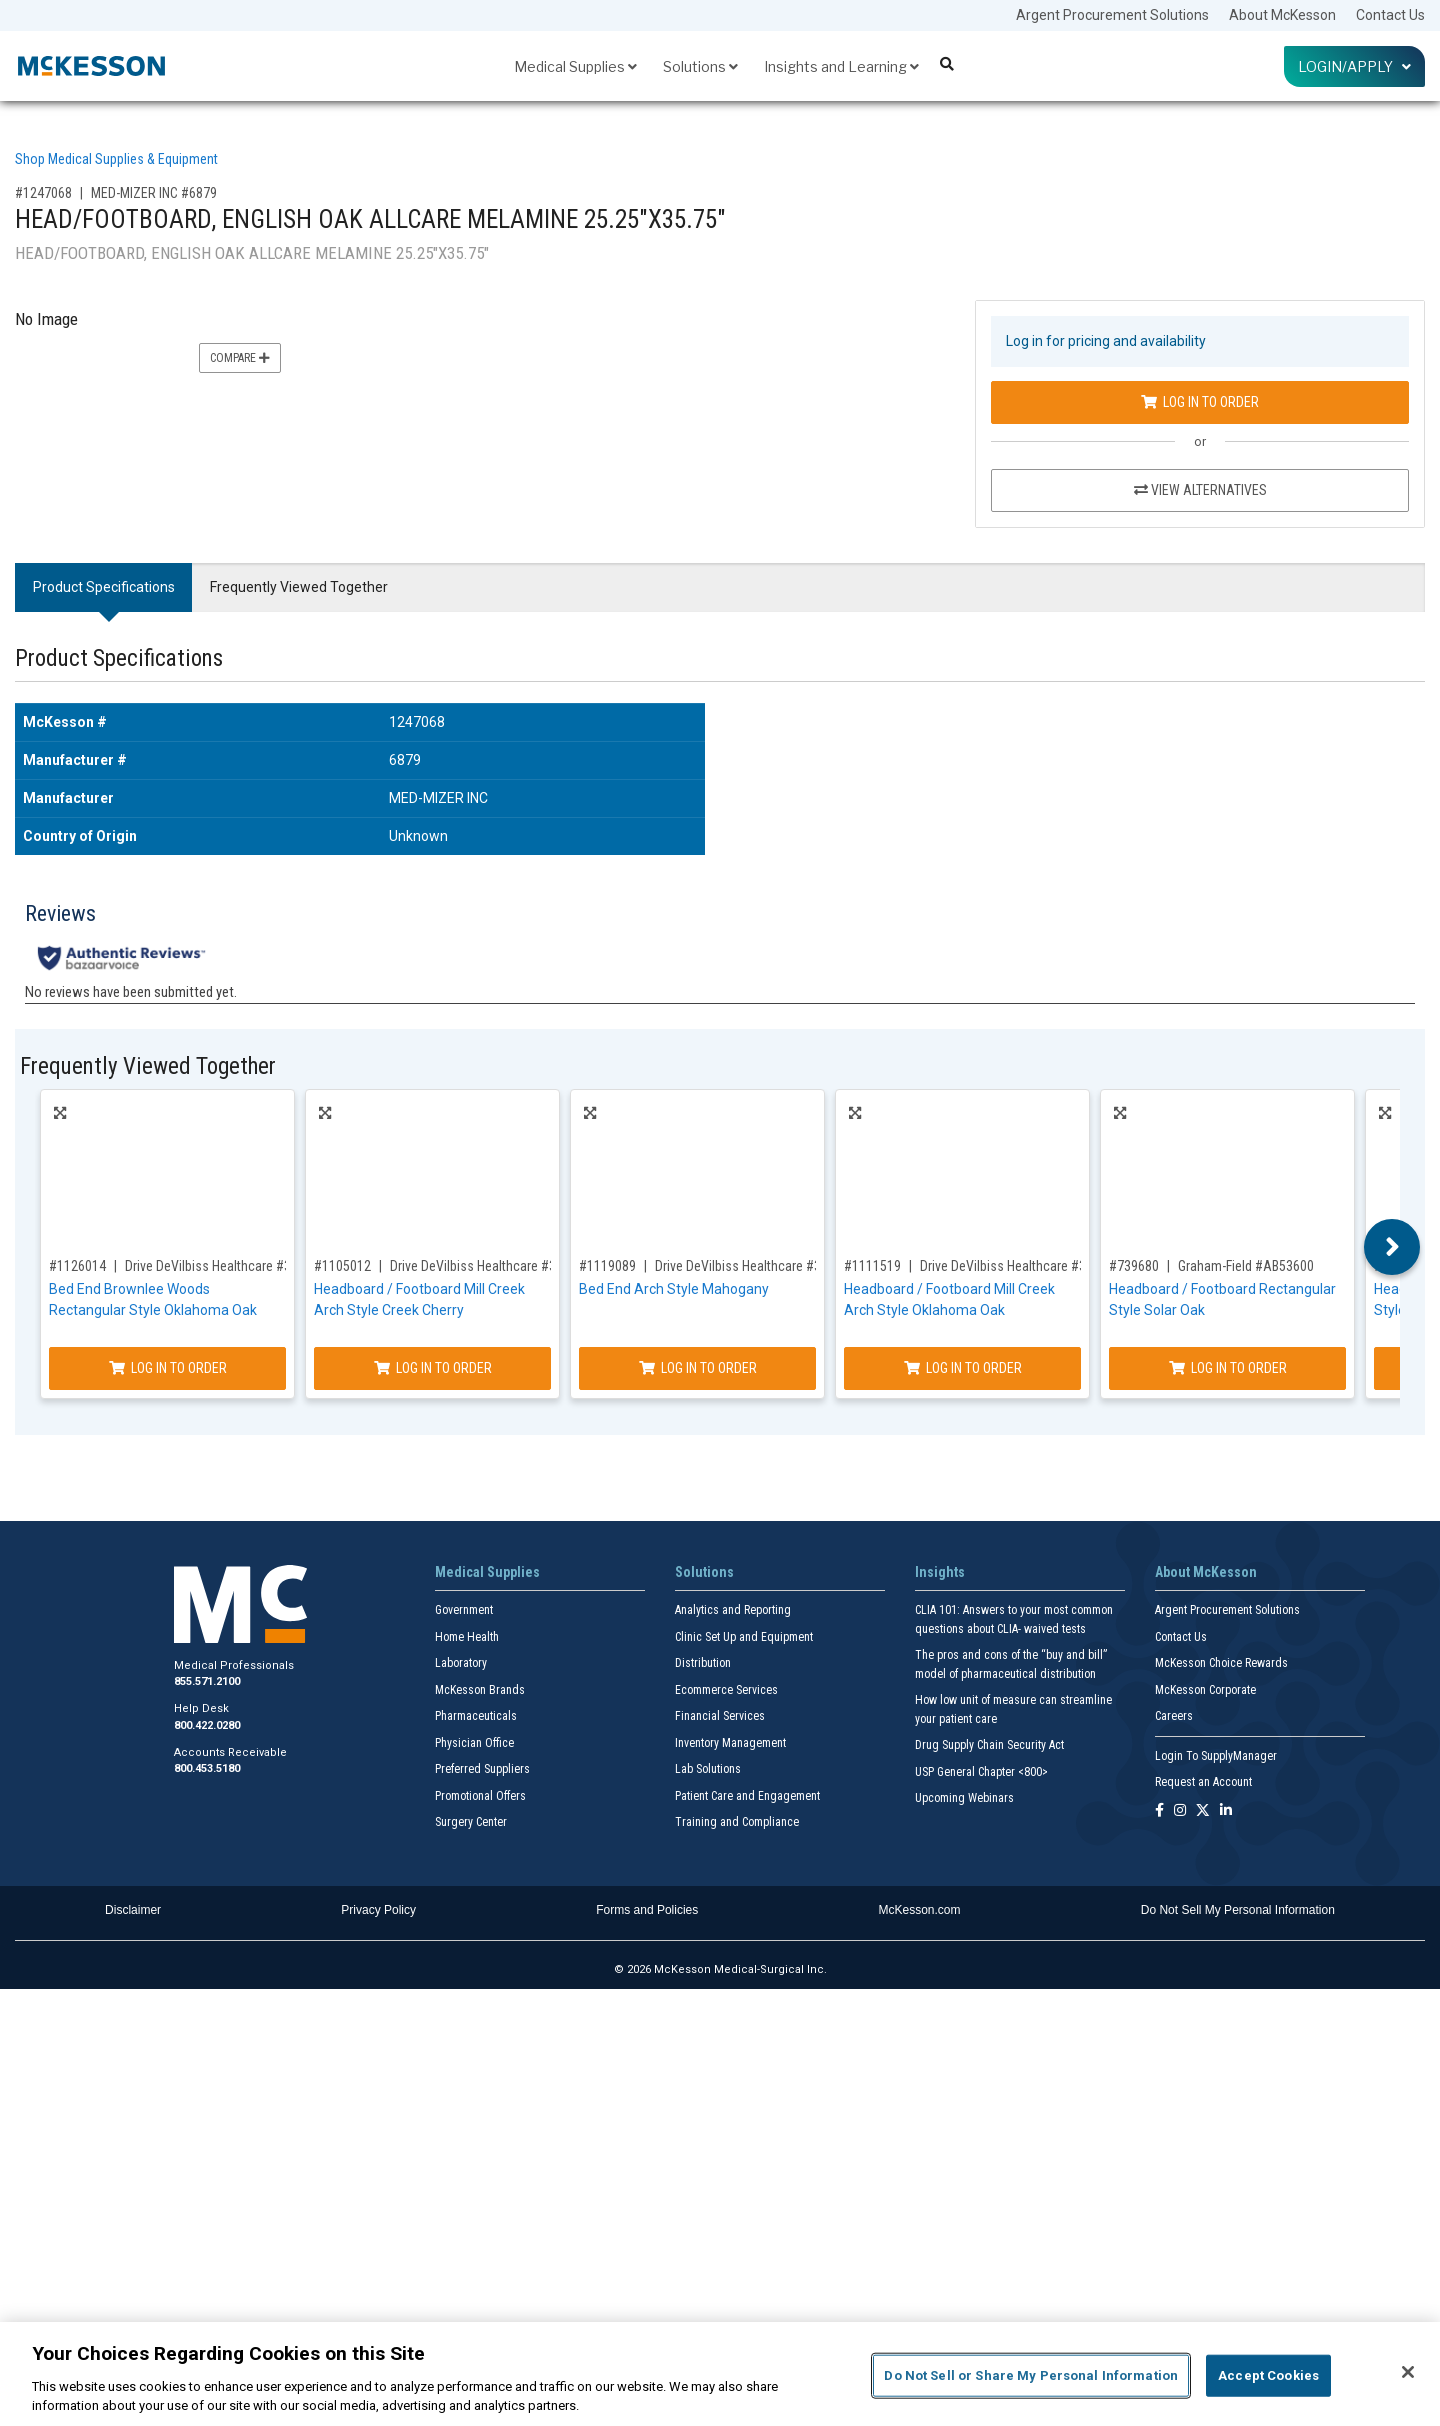  I want to click on Forms and Policies, so click(647, 1910).